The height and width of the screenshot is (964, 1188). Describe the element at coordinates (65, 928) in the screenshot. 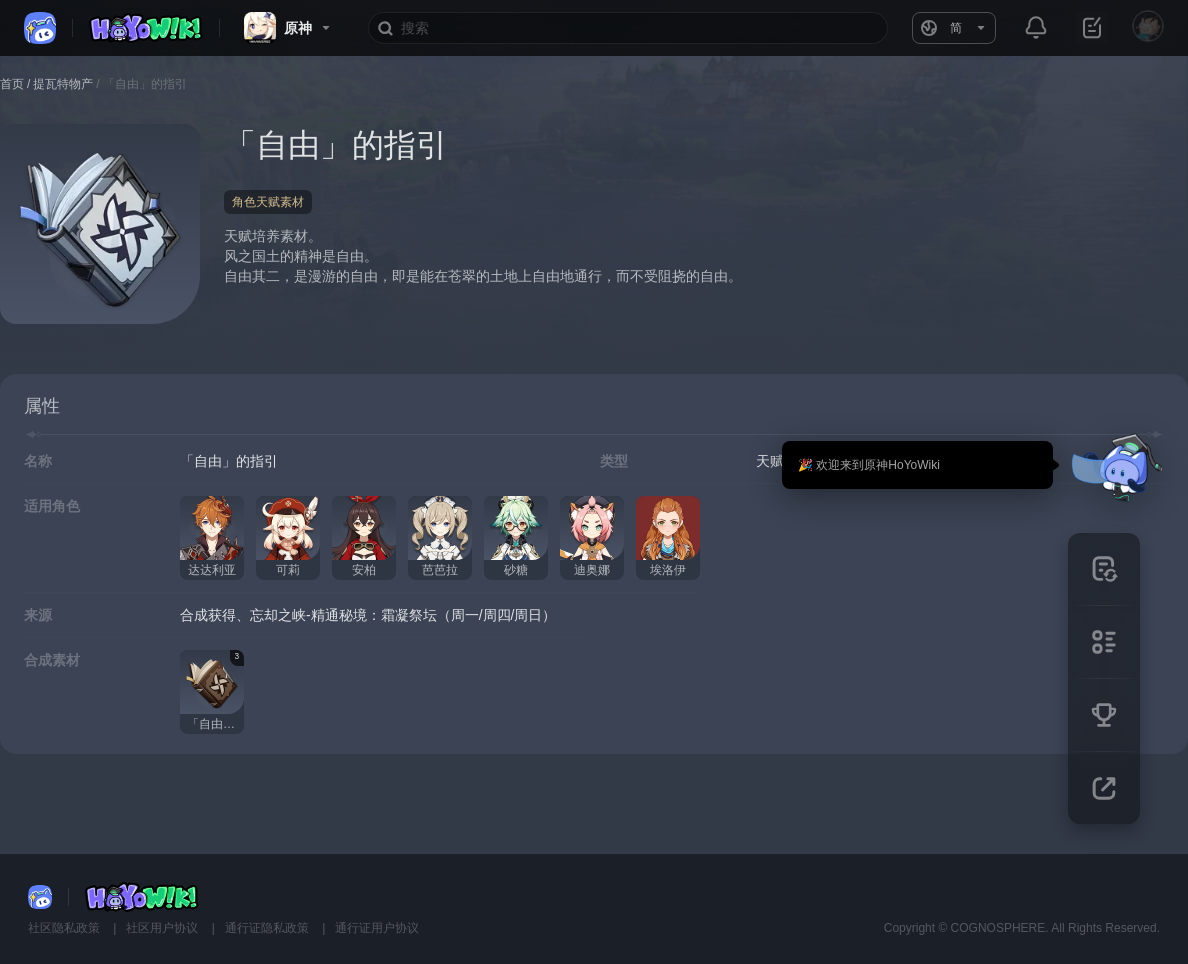

I see `社区隐私政策` at that location.